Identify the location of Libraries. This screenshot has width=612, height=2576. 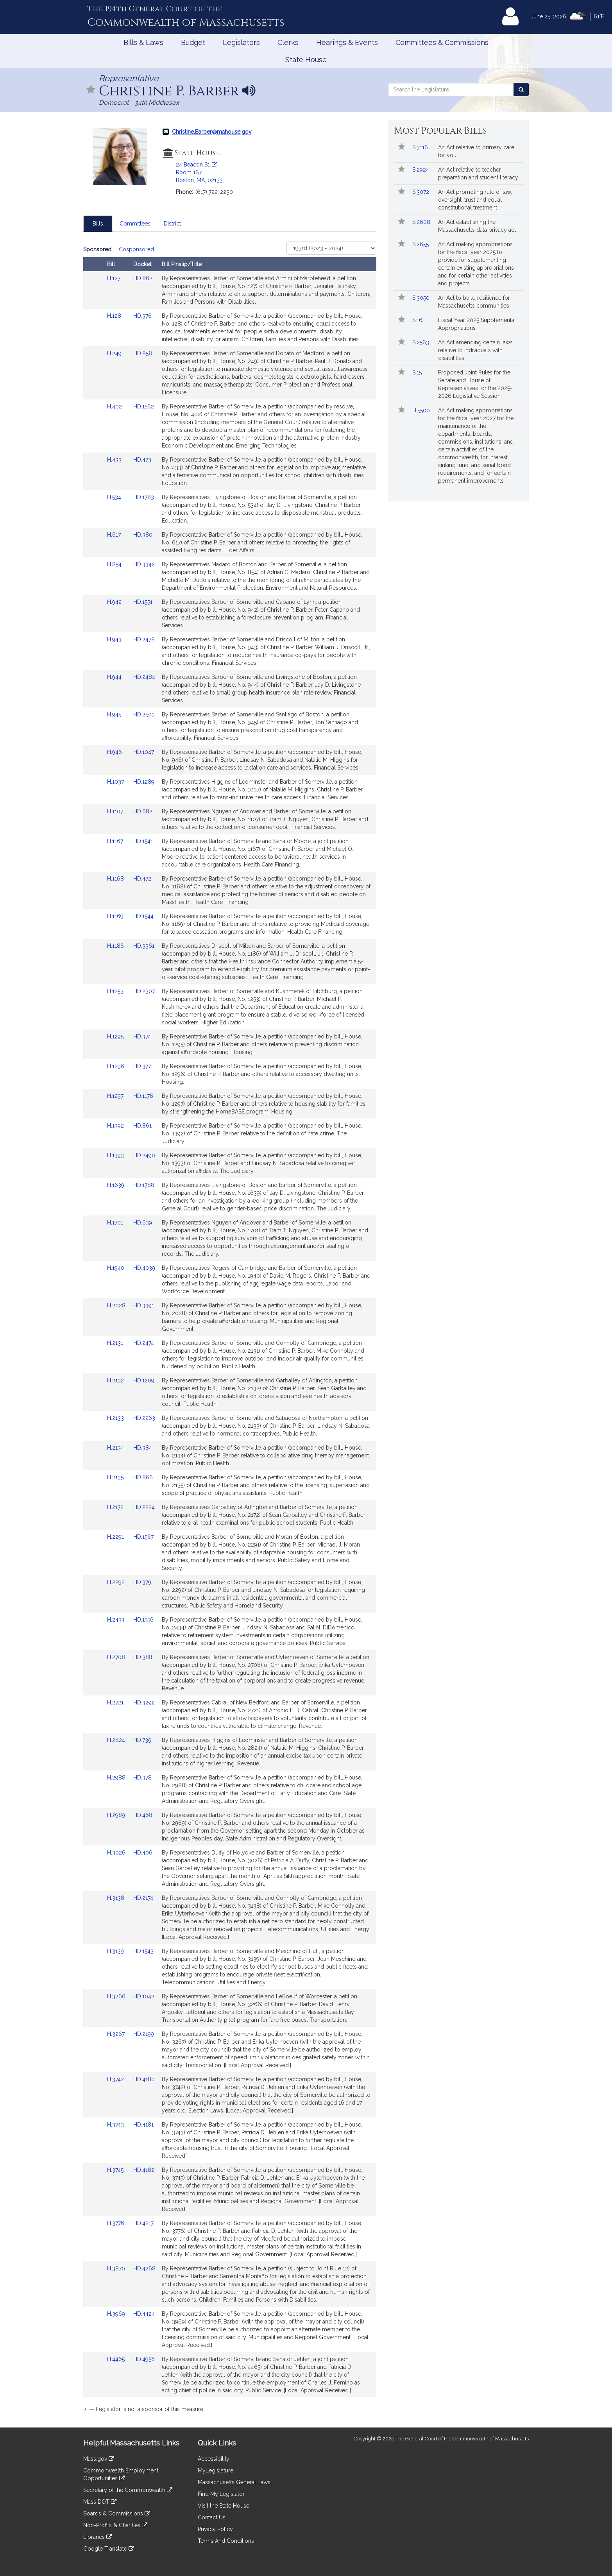
(97, 2537).